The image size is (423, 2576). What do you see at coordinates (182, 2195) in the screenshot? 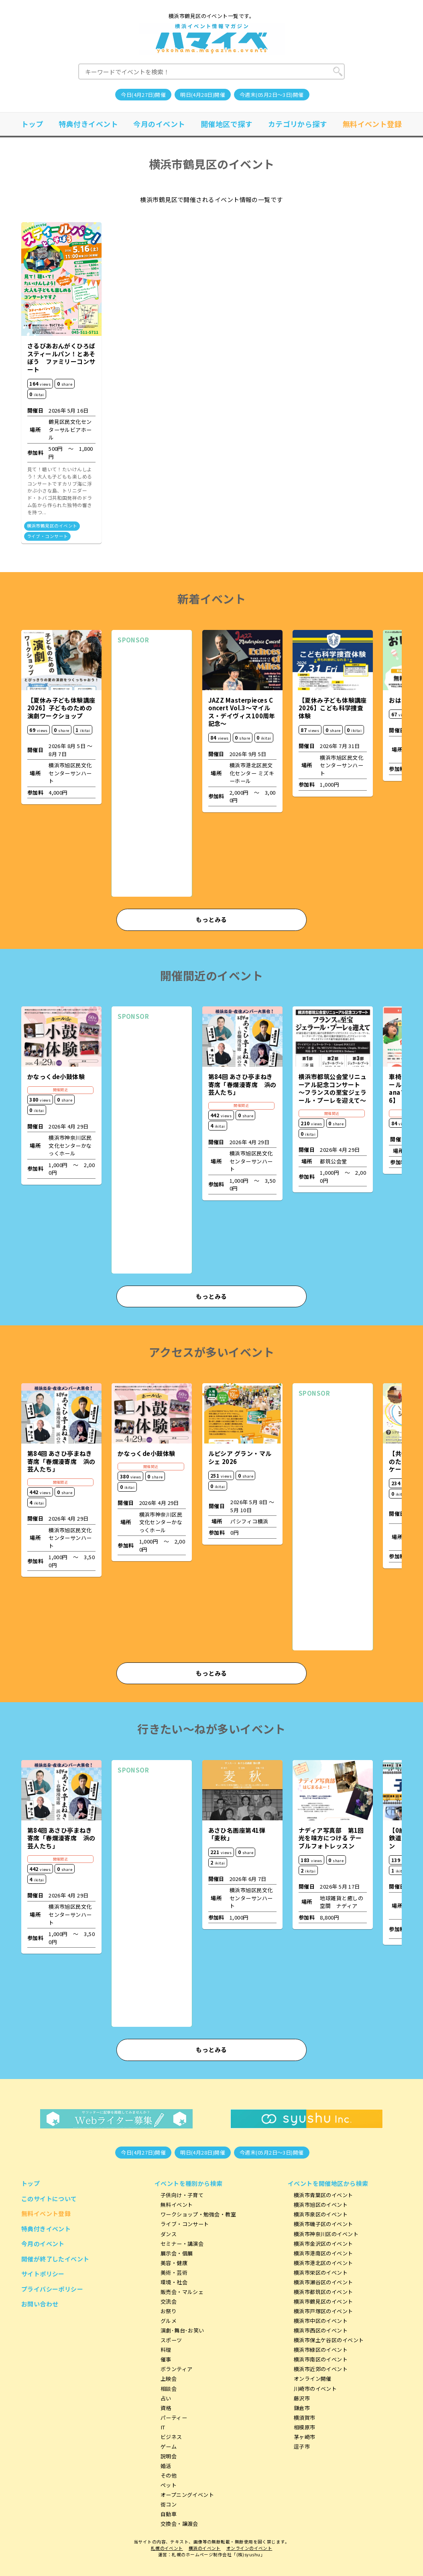
I see `子供向け・子育て` at bounding box center [182, 2195].